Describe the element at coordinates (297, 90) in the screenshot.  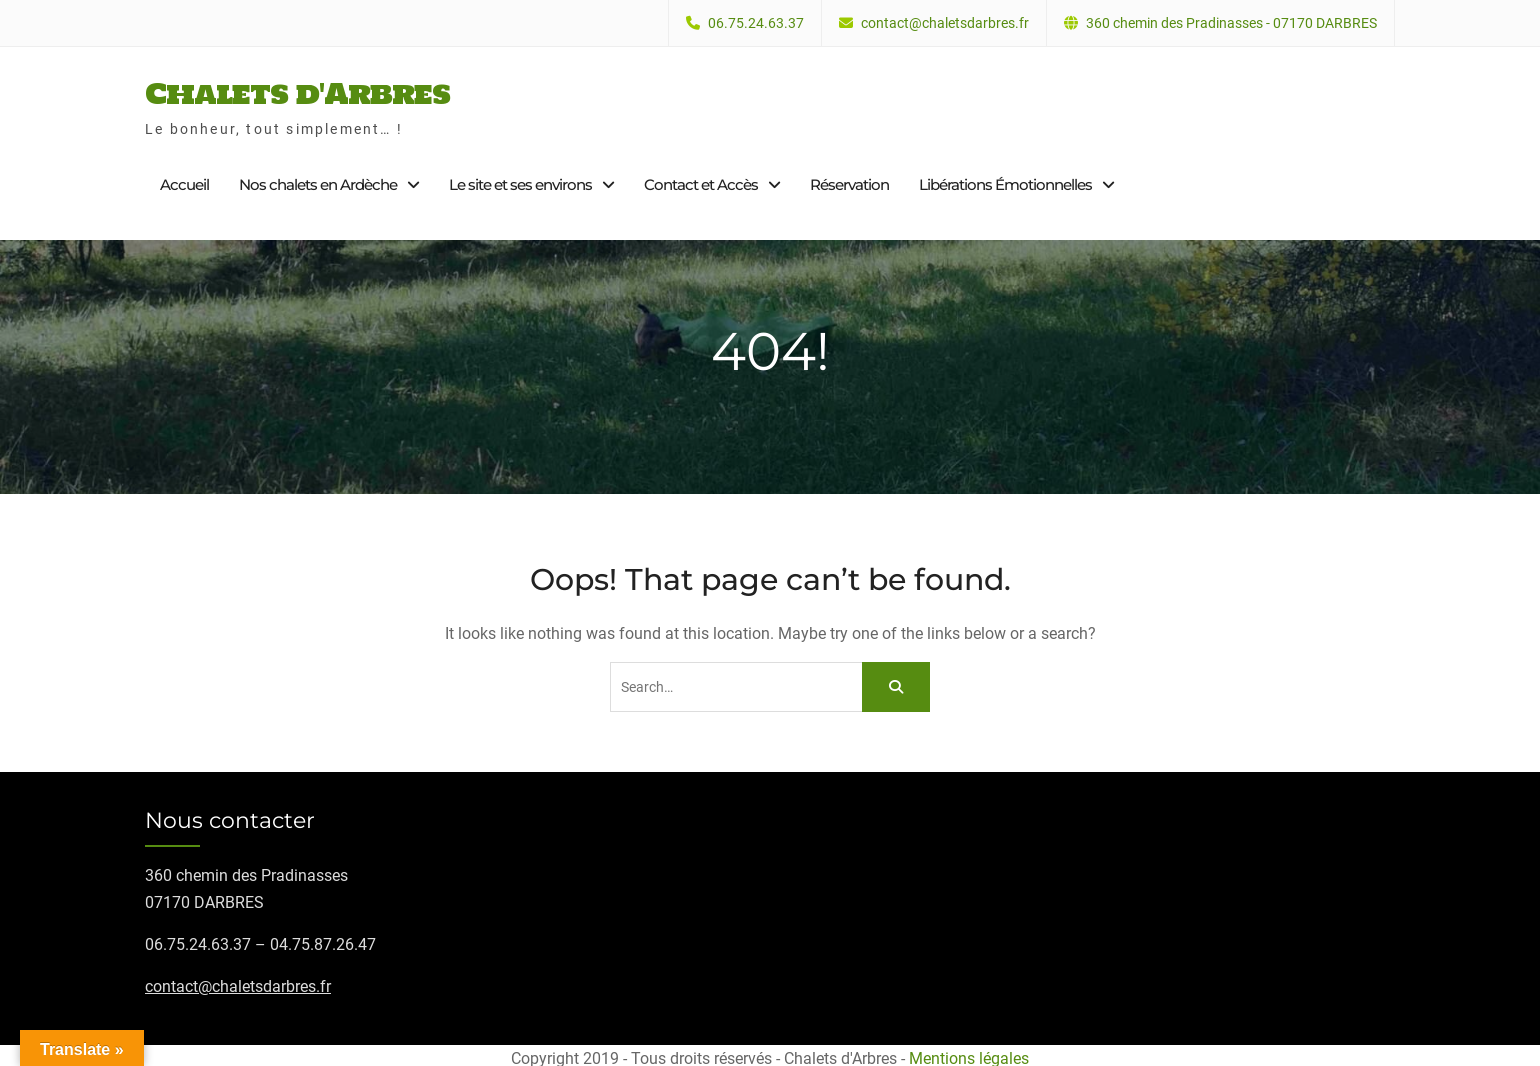
I see `Chalets d'Arbres` at that location.